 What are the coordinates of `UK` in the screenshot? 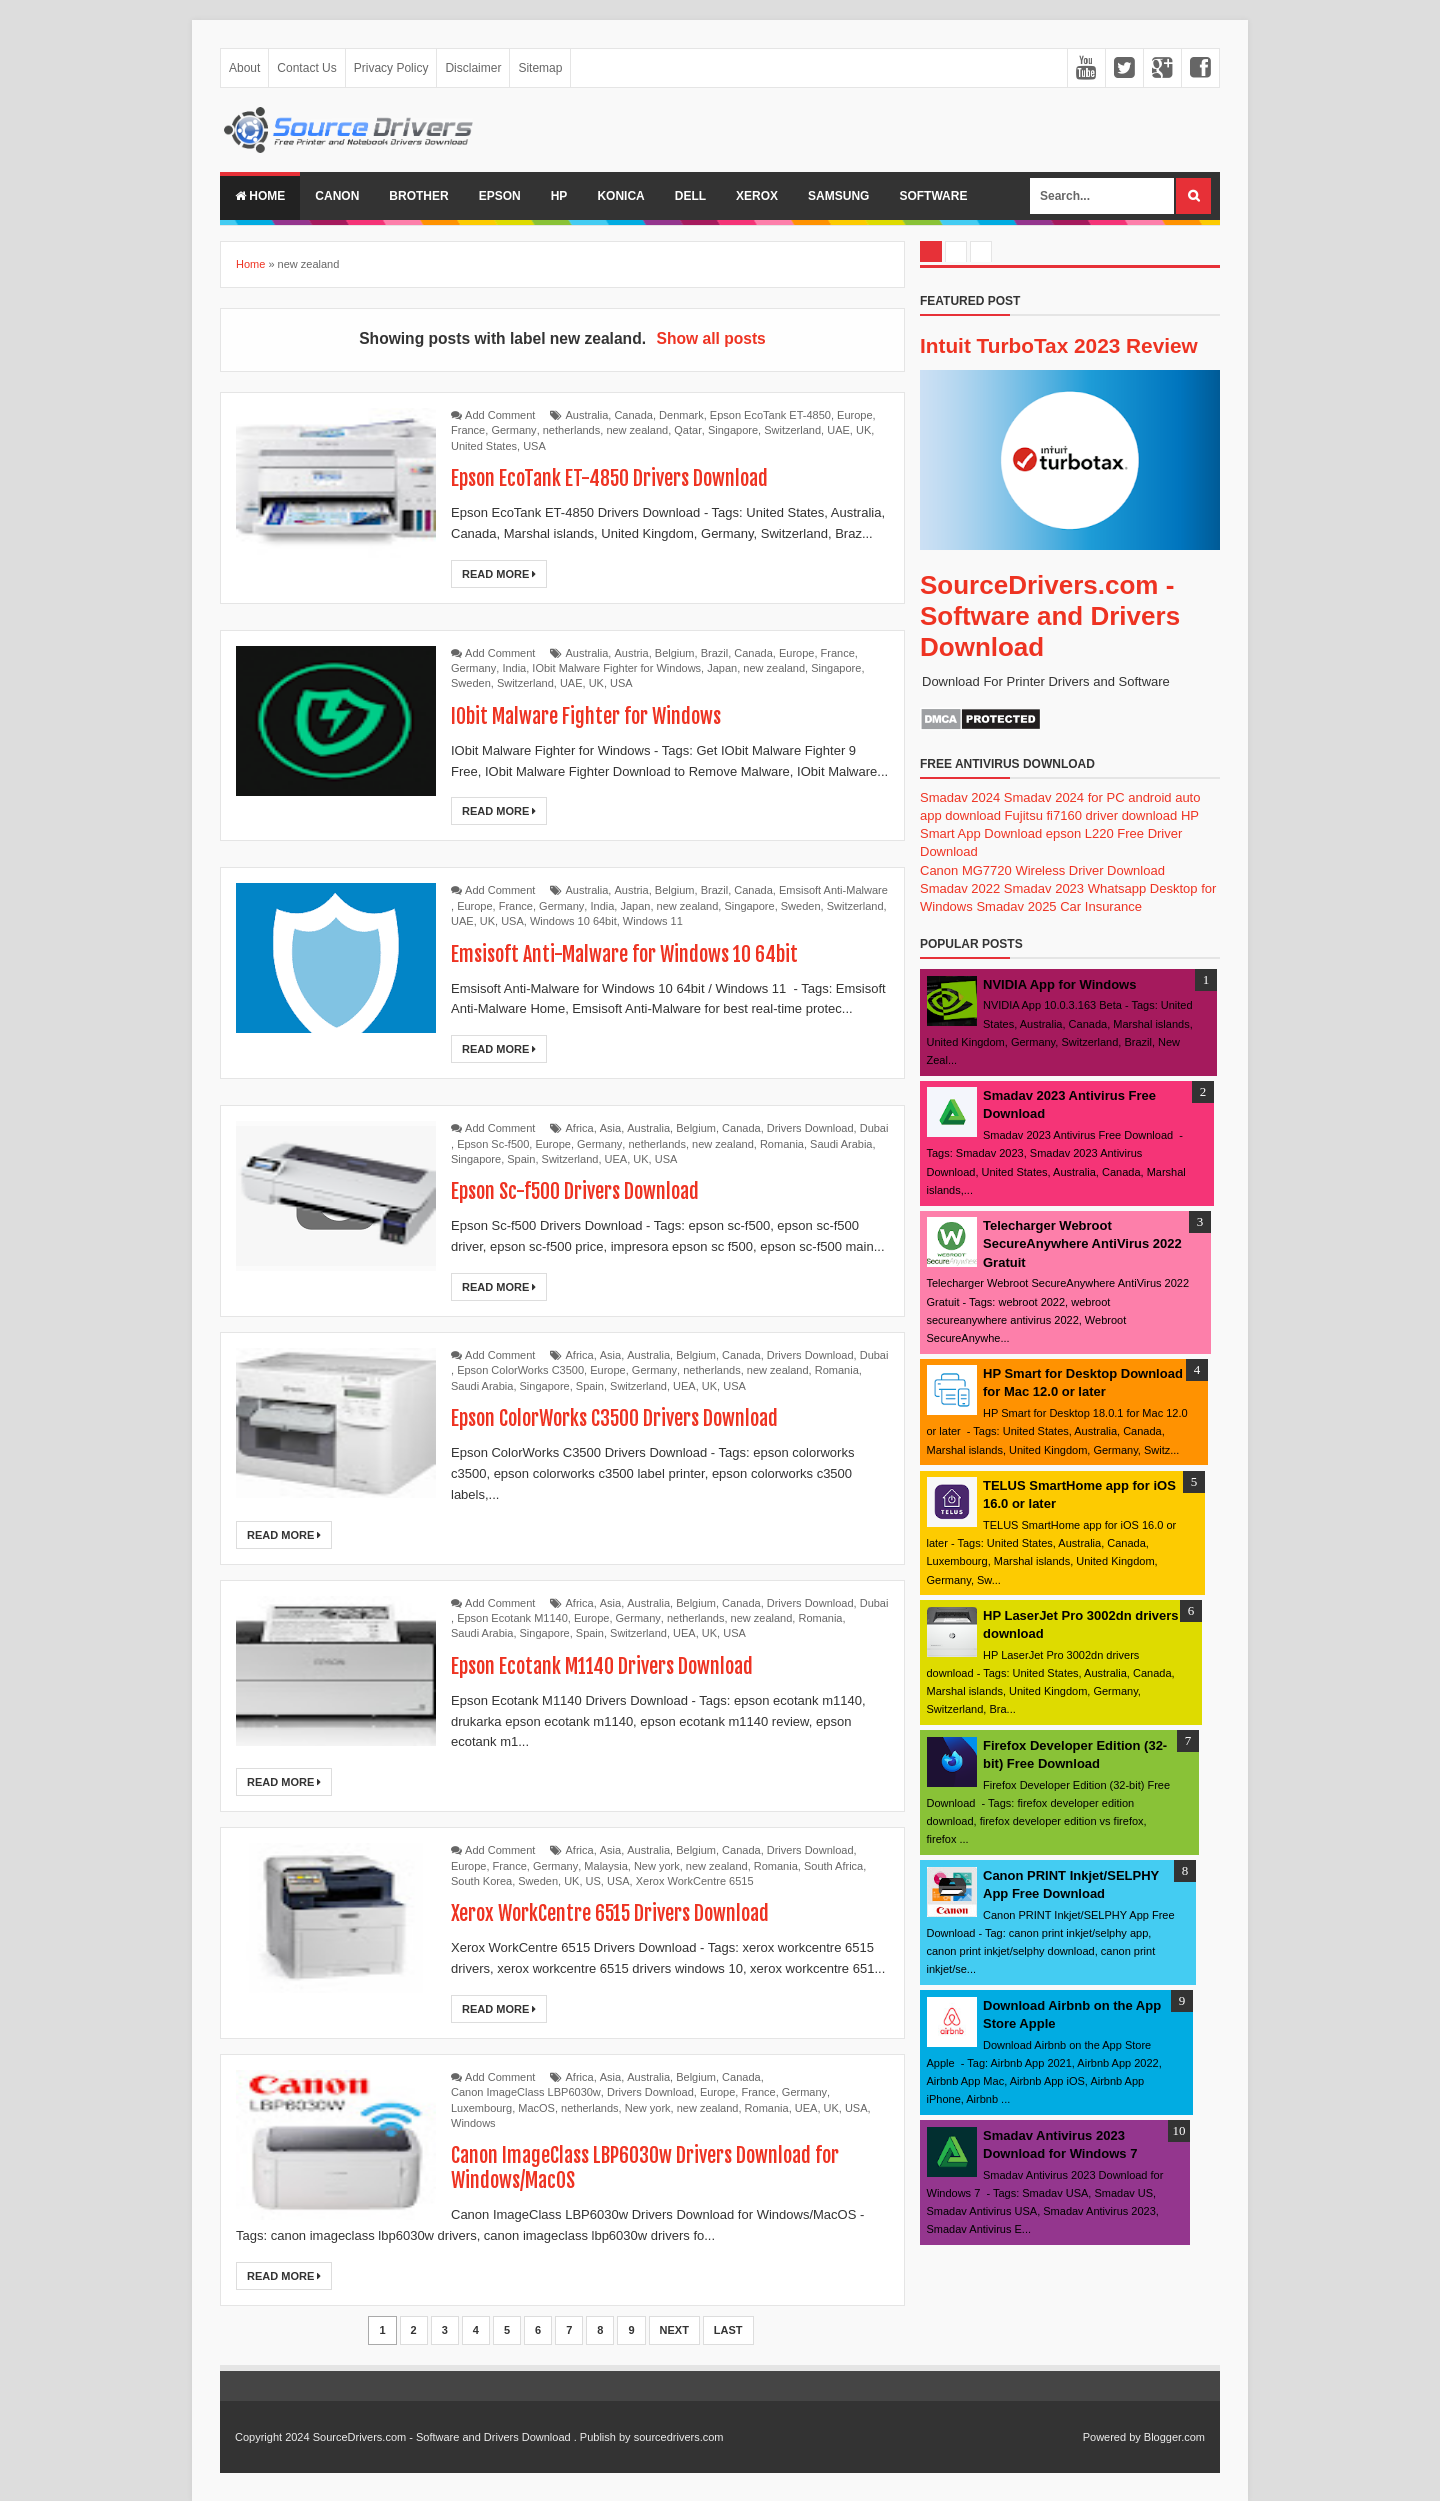 It's located at (863, 430).